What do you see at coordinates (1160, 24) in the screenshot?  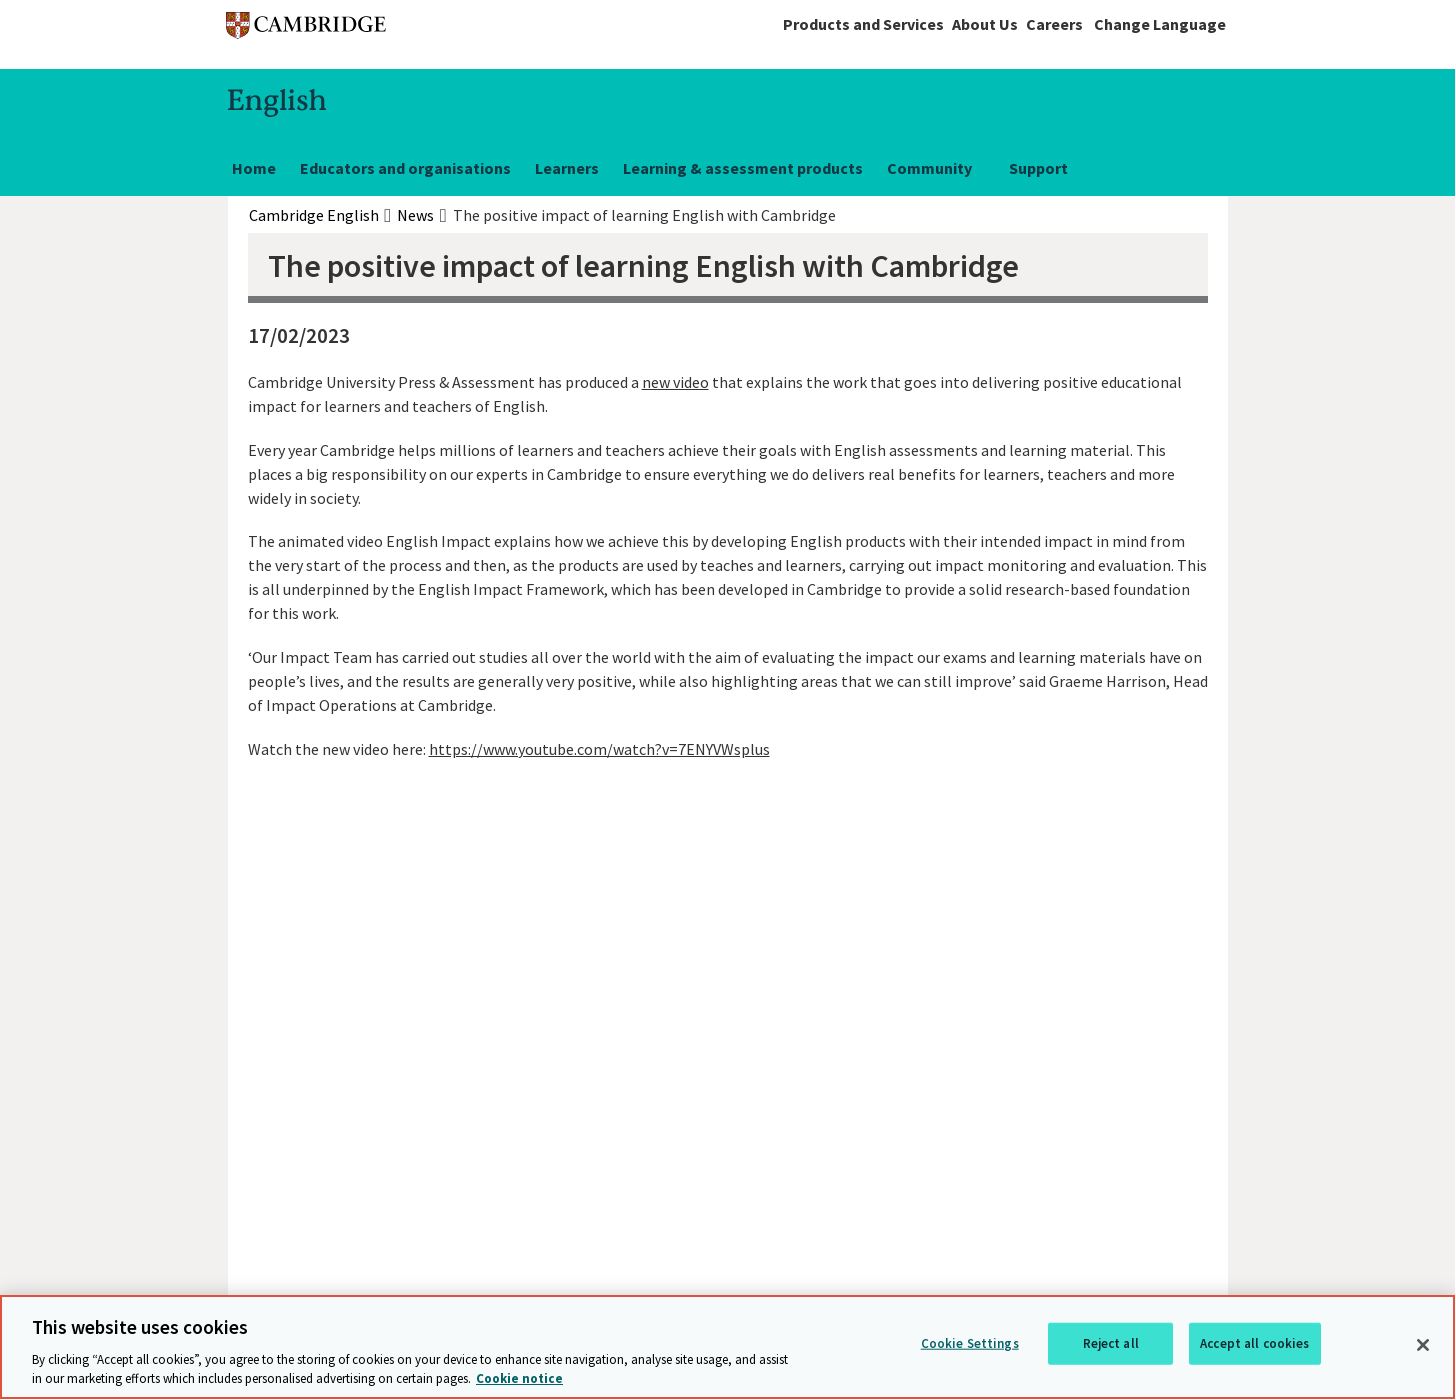 I see `Change Language` at bounding box center [1160, 24].